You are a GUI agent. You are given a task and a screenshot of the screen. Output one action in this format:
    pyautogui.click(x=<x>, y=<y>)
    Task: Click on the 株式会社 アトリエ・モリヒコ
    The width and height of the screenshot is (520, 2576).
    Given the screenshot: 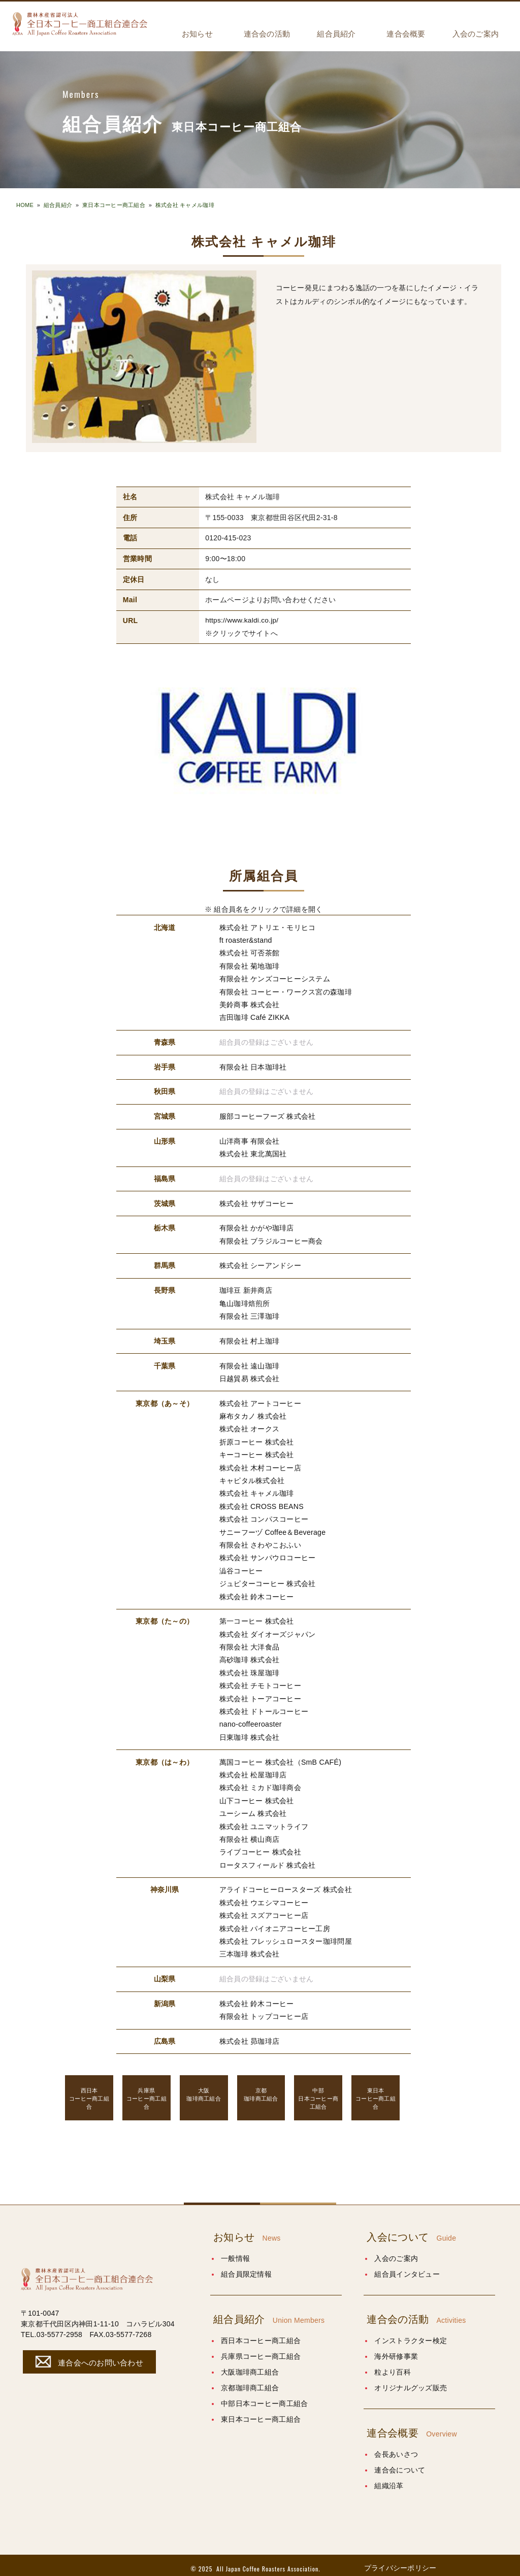 What is the action you would take?
    pyautogui.click(x=267, y=927)
    